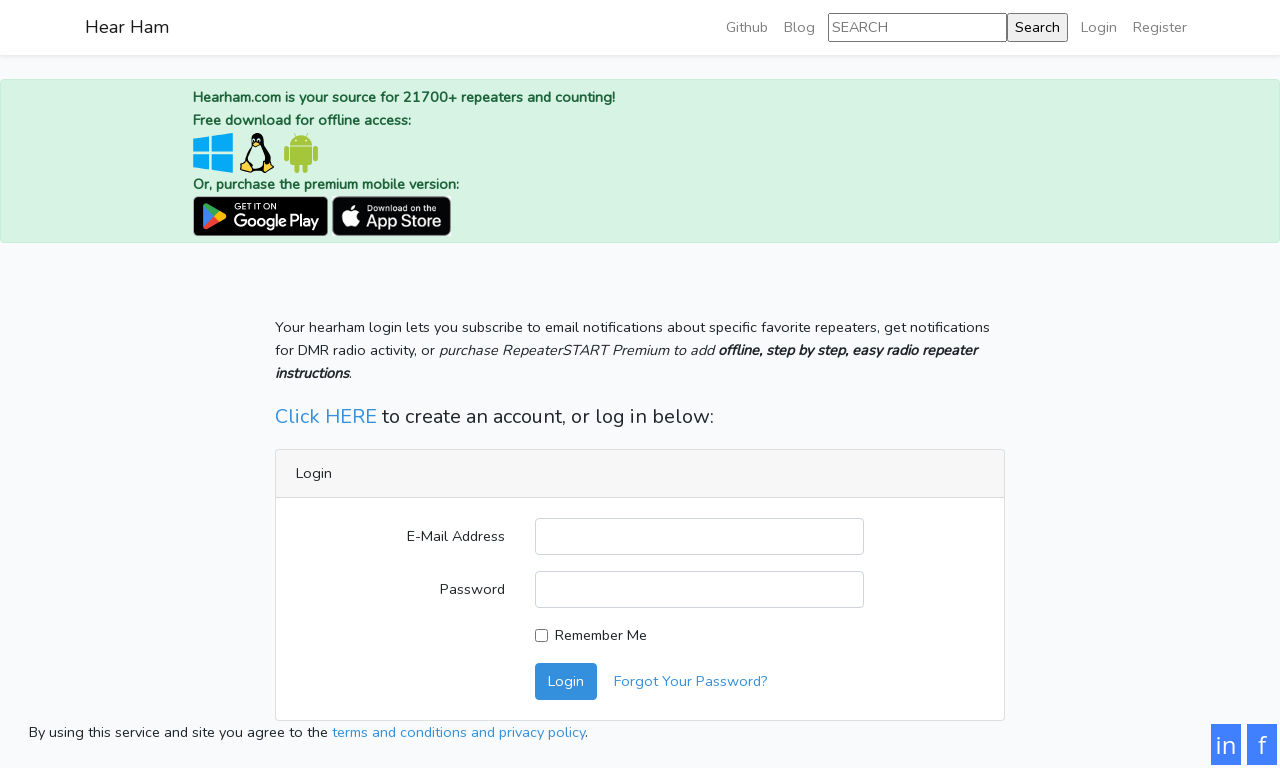  I want to click on in, so click(1226, 744).